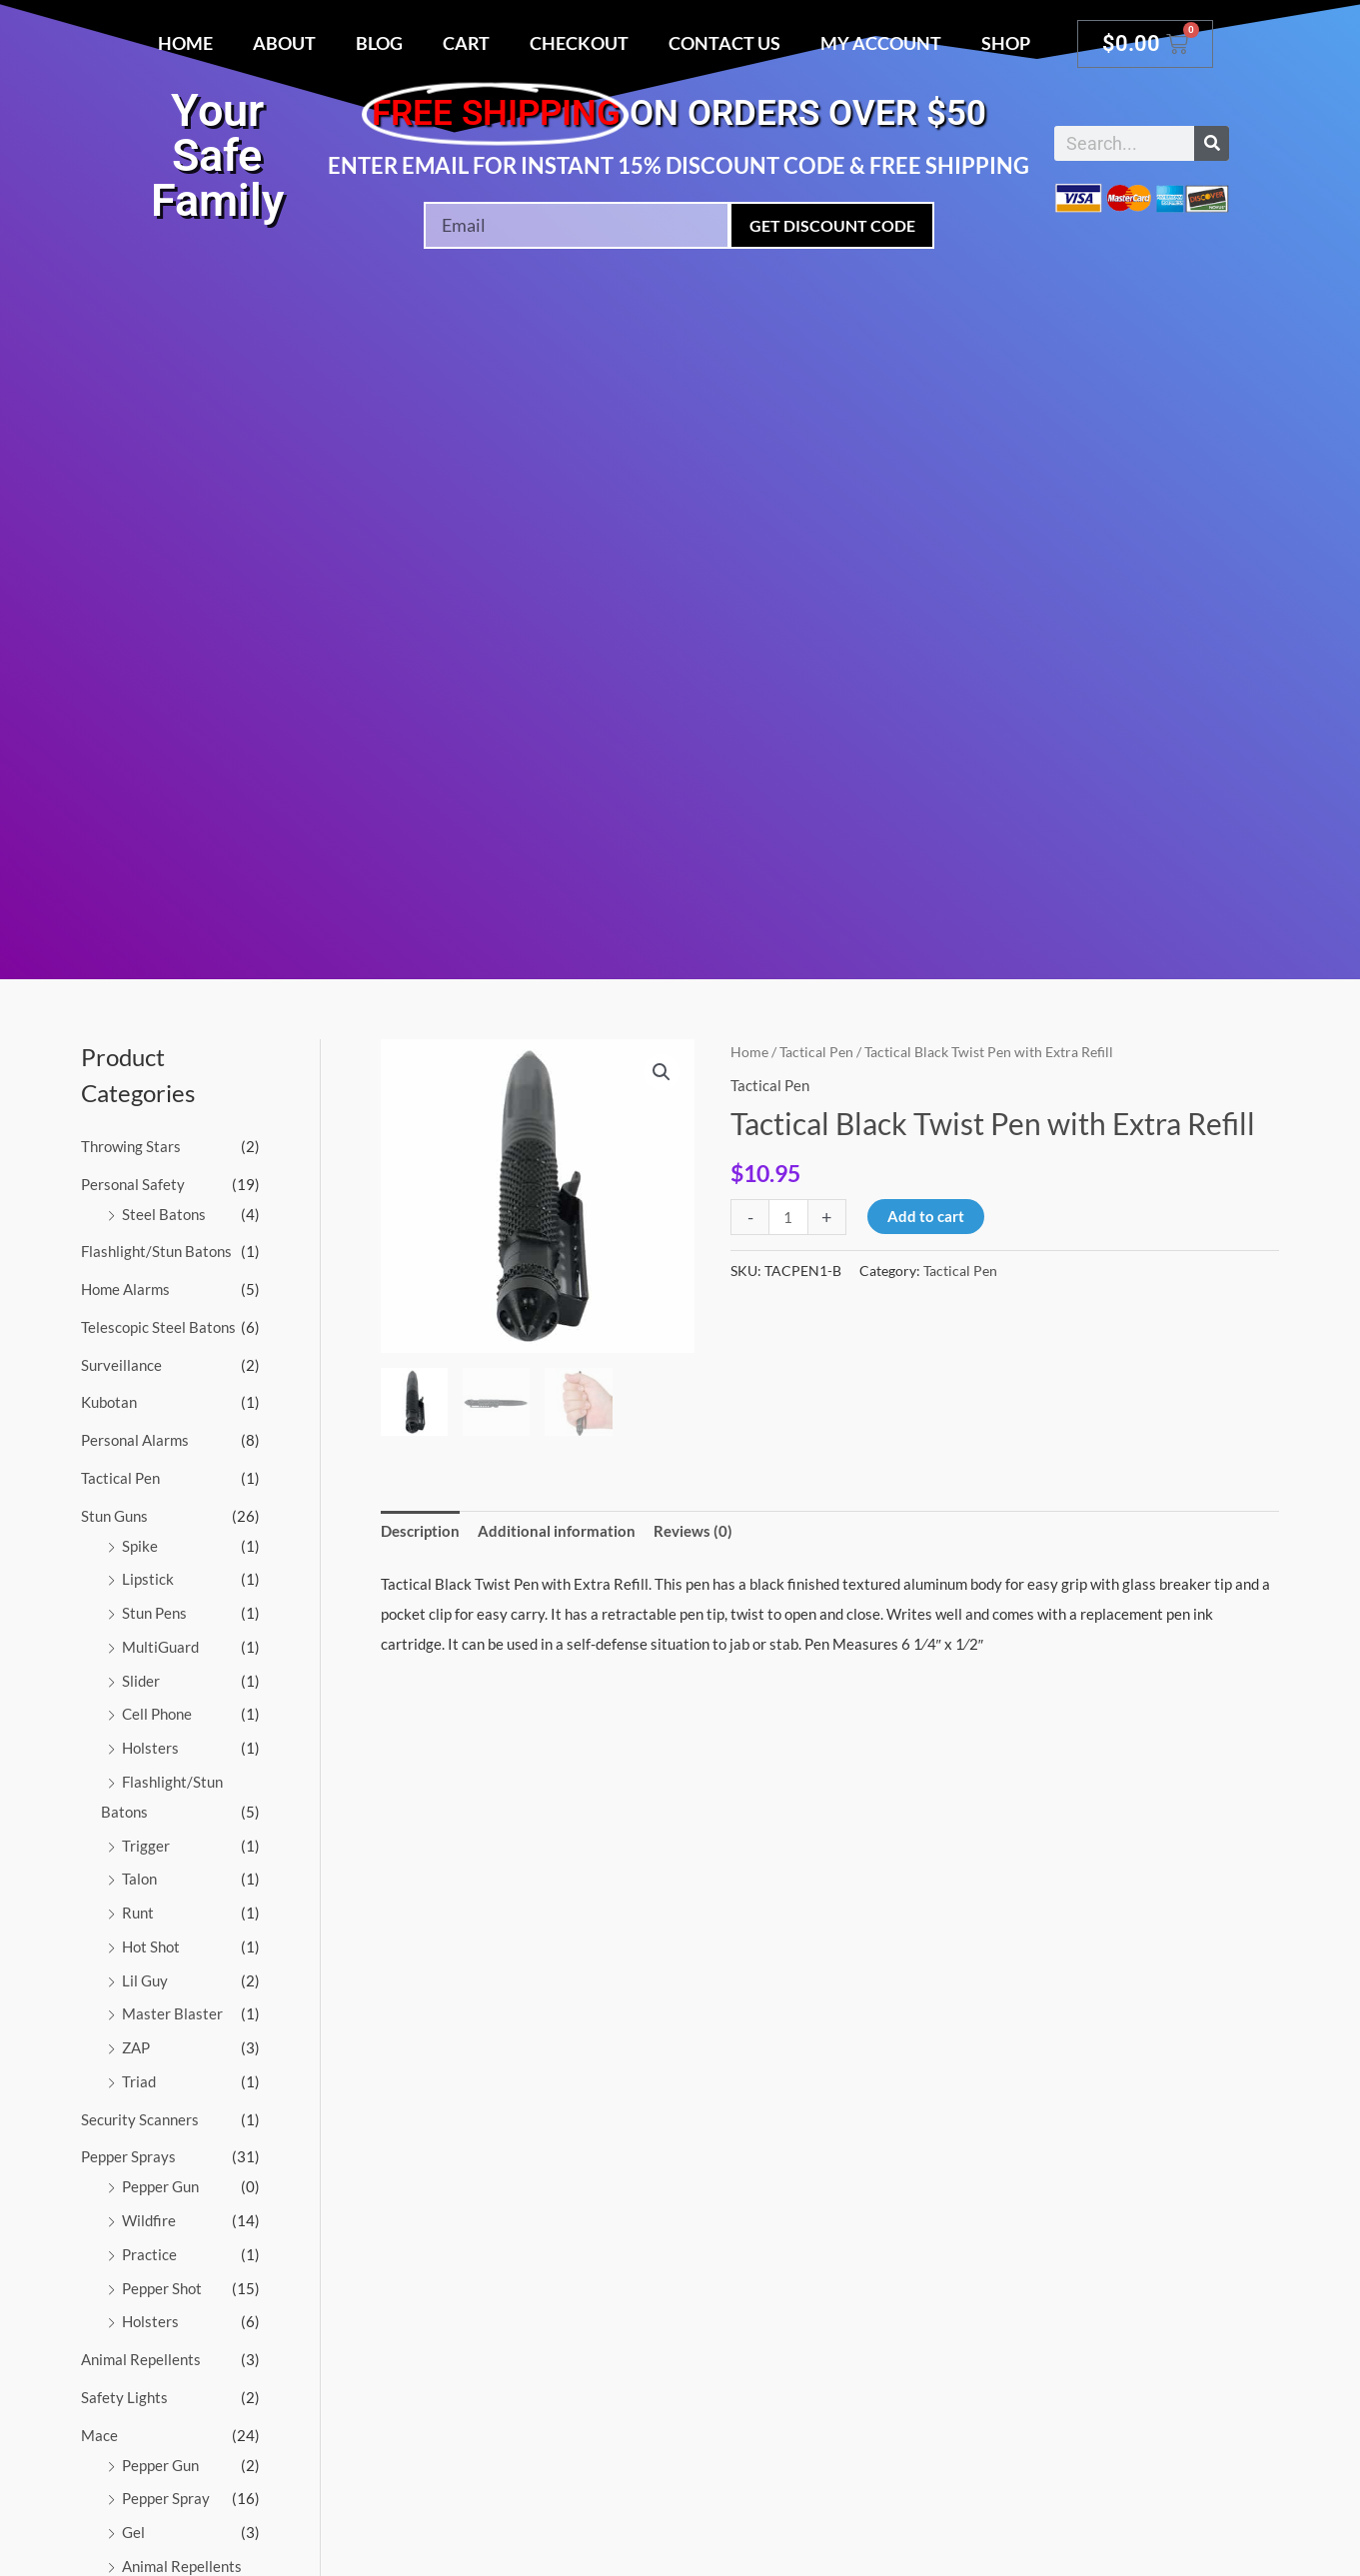 The width and height of the screenshot is (1360, 2576). What do you see at coordinates (139, 2081) in the screenshot?
I see `Triad` at bounding box center [139, 2081].